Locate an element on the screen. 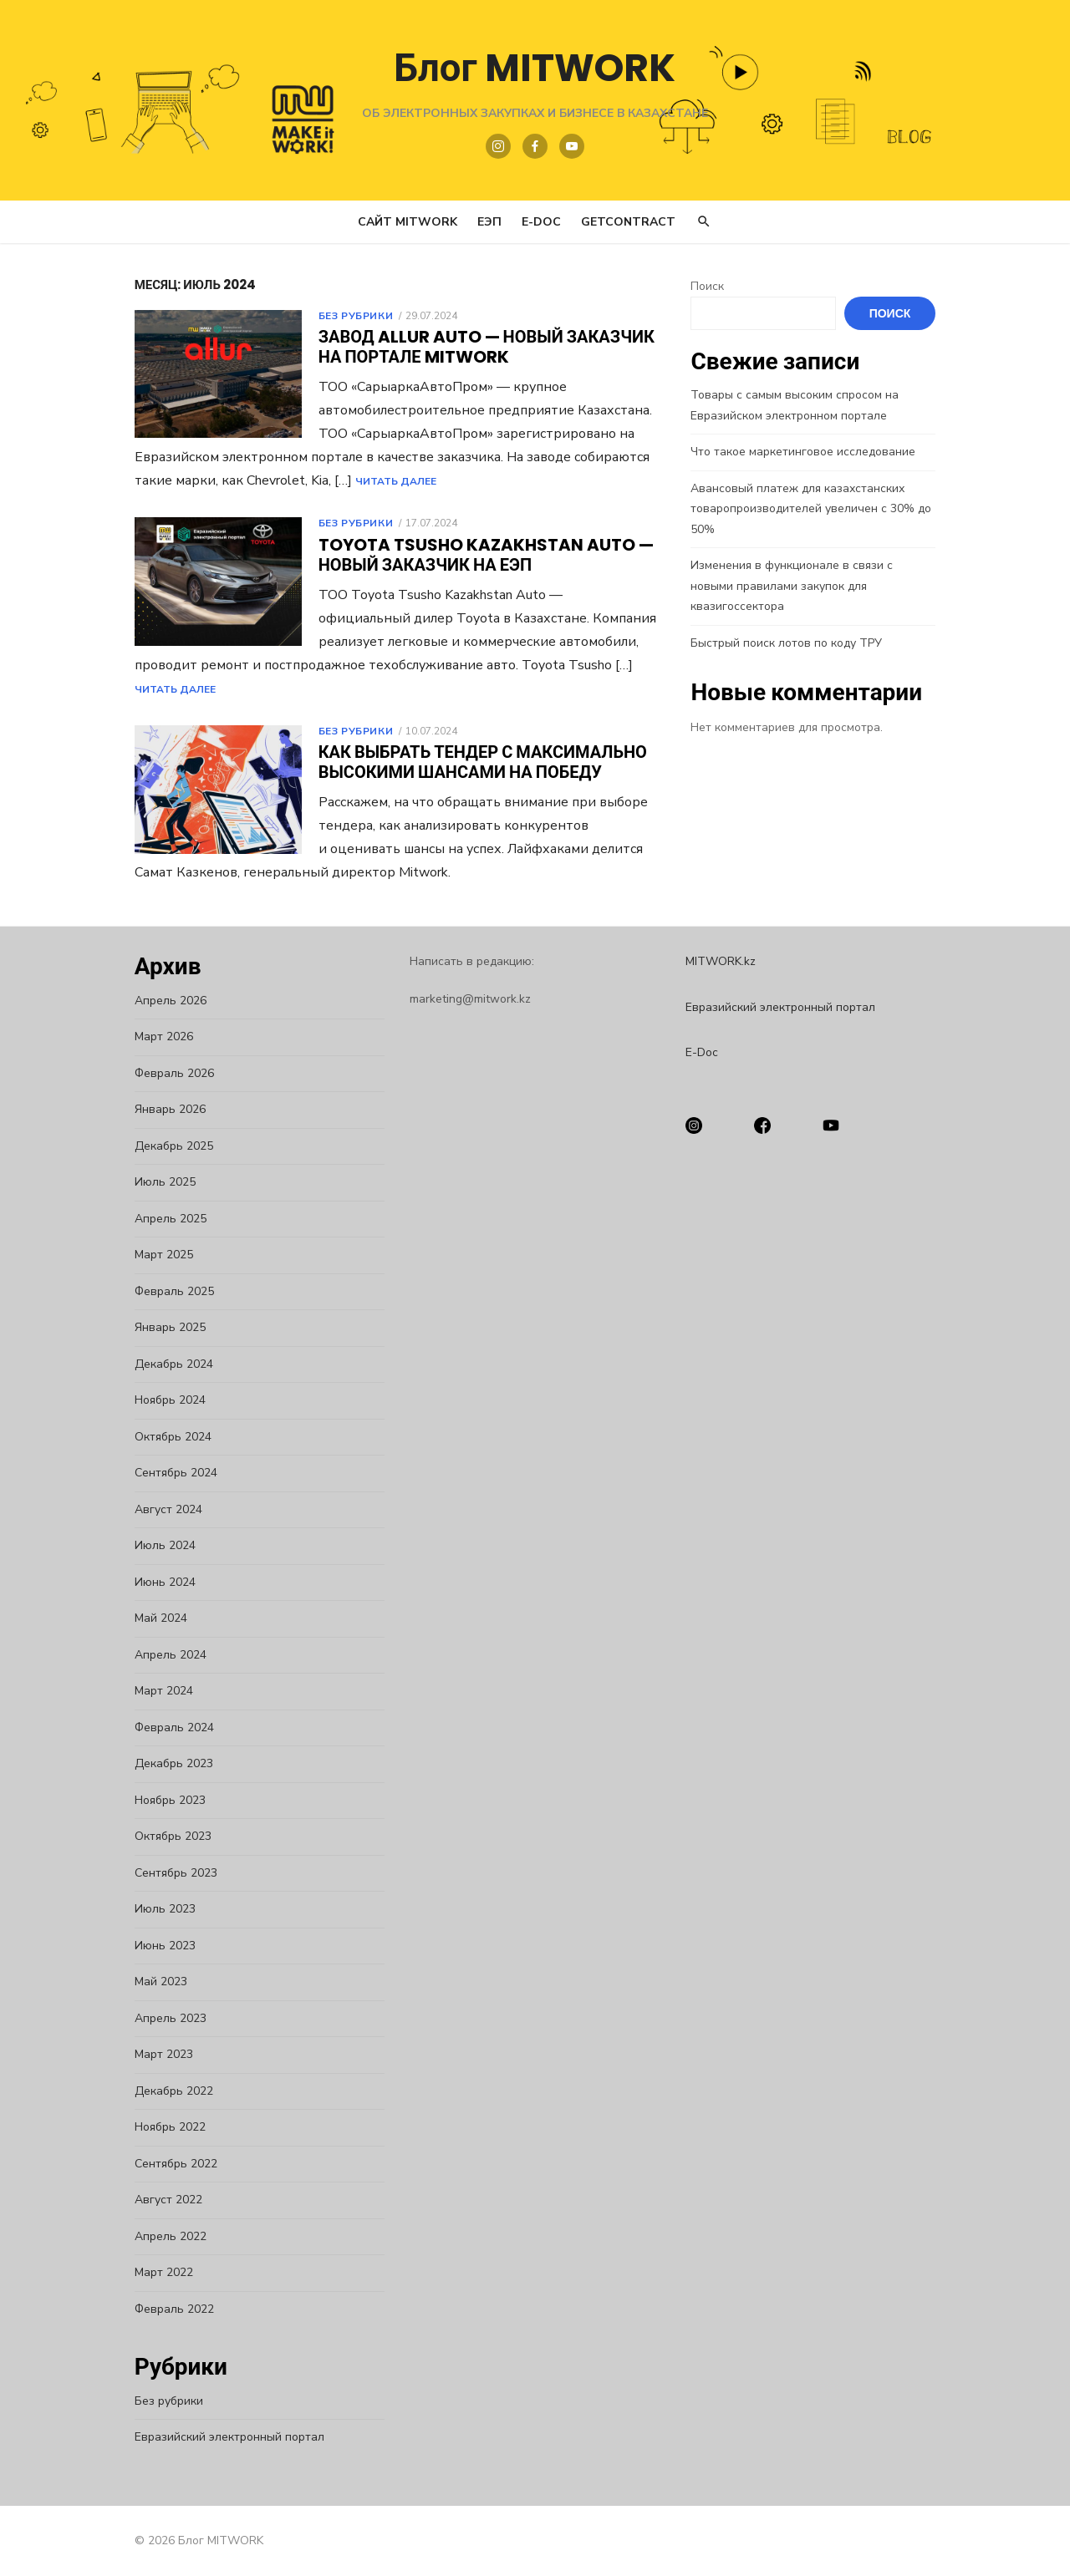 The height and width of the screenshot is (2576, 1070). Читать Далее is located at coordinates (602, 481).